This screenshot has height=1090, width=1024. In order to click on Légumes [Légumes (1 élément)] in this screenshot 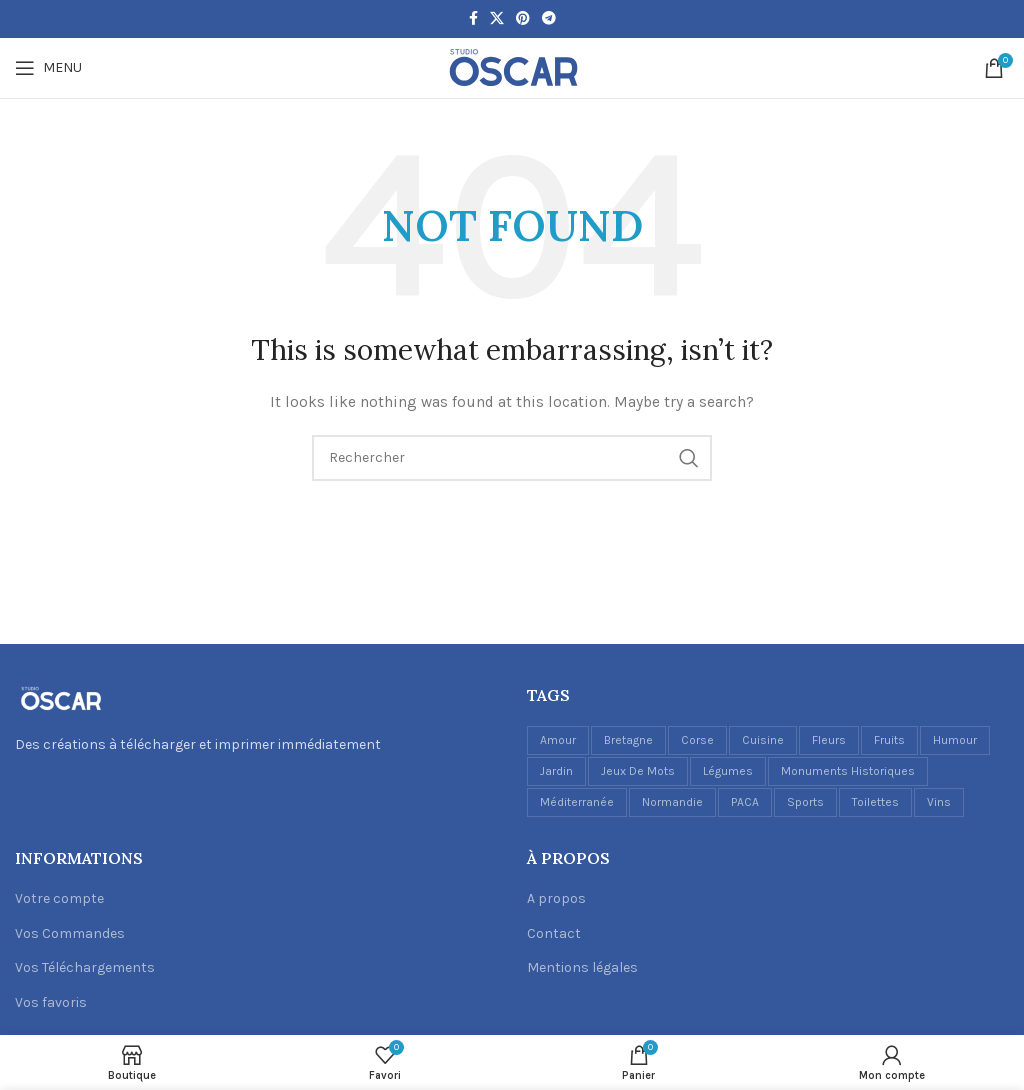, I will do `click(728, 771)`.